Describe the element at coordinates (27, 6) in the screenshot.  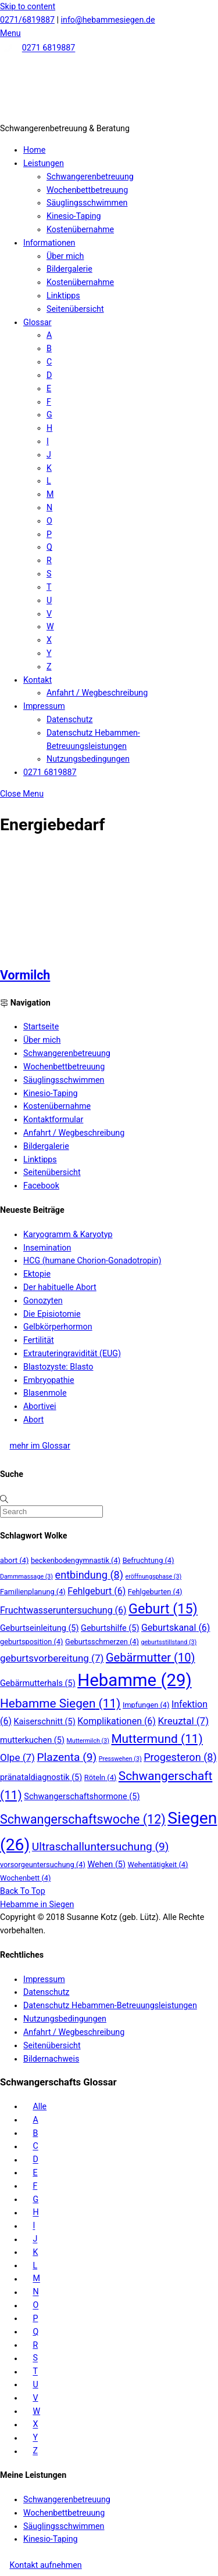
I see `Skip to content` at that location.